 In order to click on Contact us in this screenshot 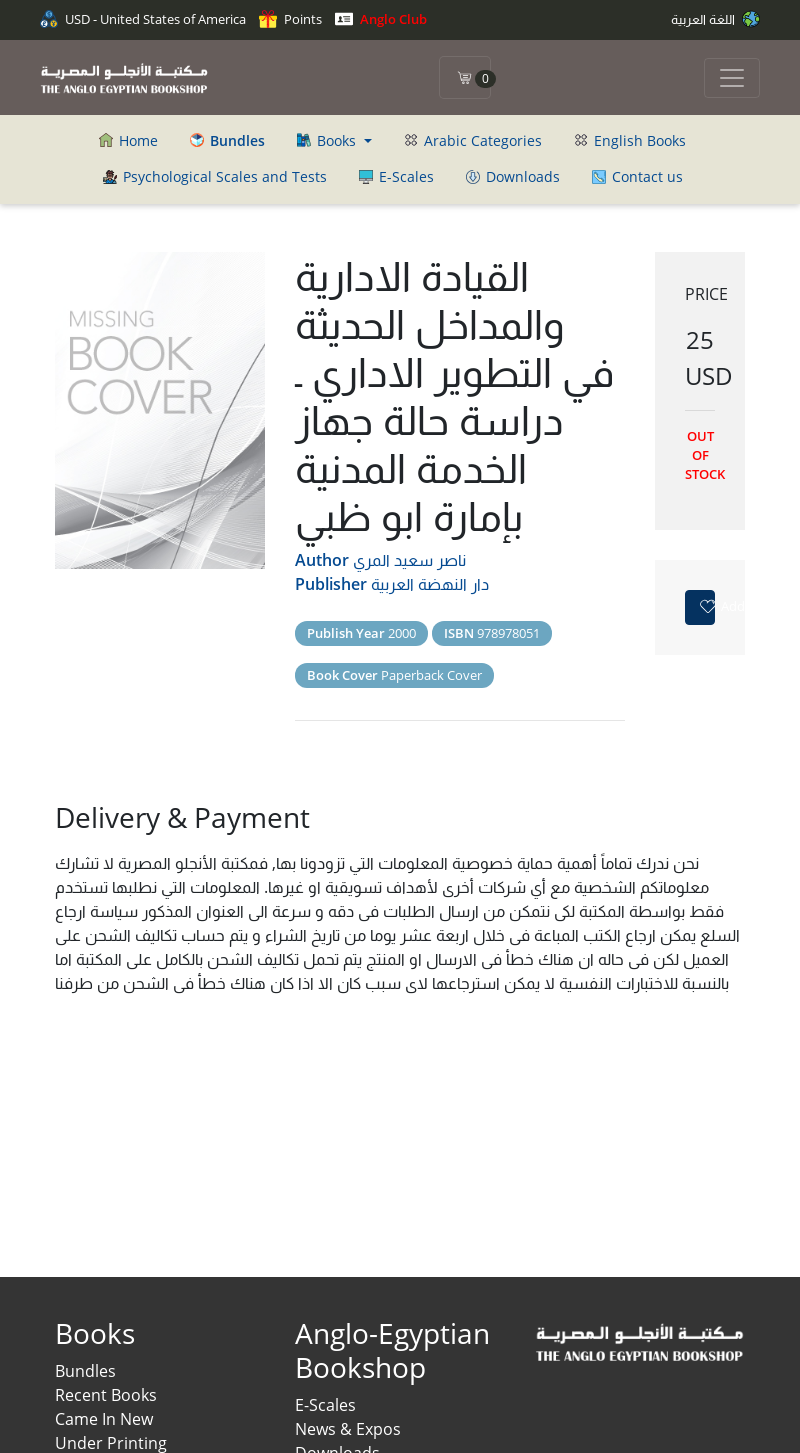, I will do `click(637, 176)`.